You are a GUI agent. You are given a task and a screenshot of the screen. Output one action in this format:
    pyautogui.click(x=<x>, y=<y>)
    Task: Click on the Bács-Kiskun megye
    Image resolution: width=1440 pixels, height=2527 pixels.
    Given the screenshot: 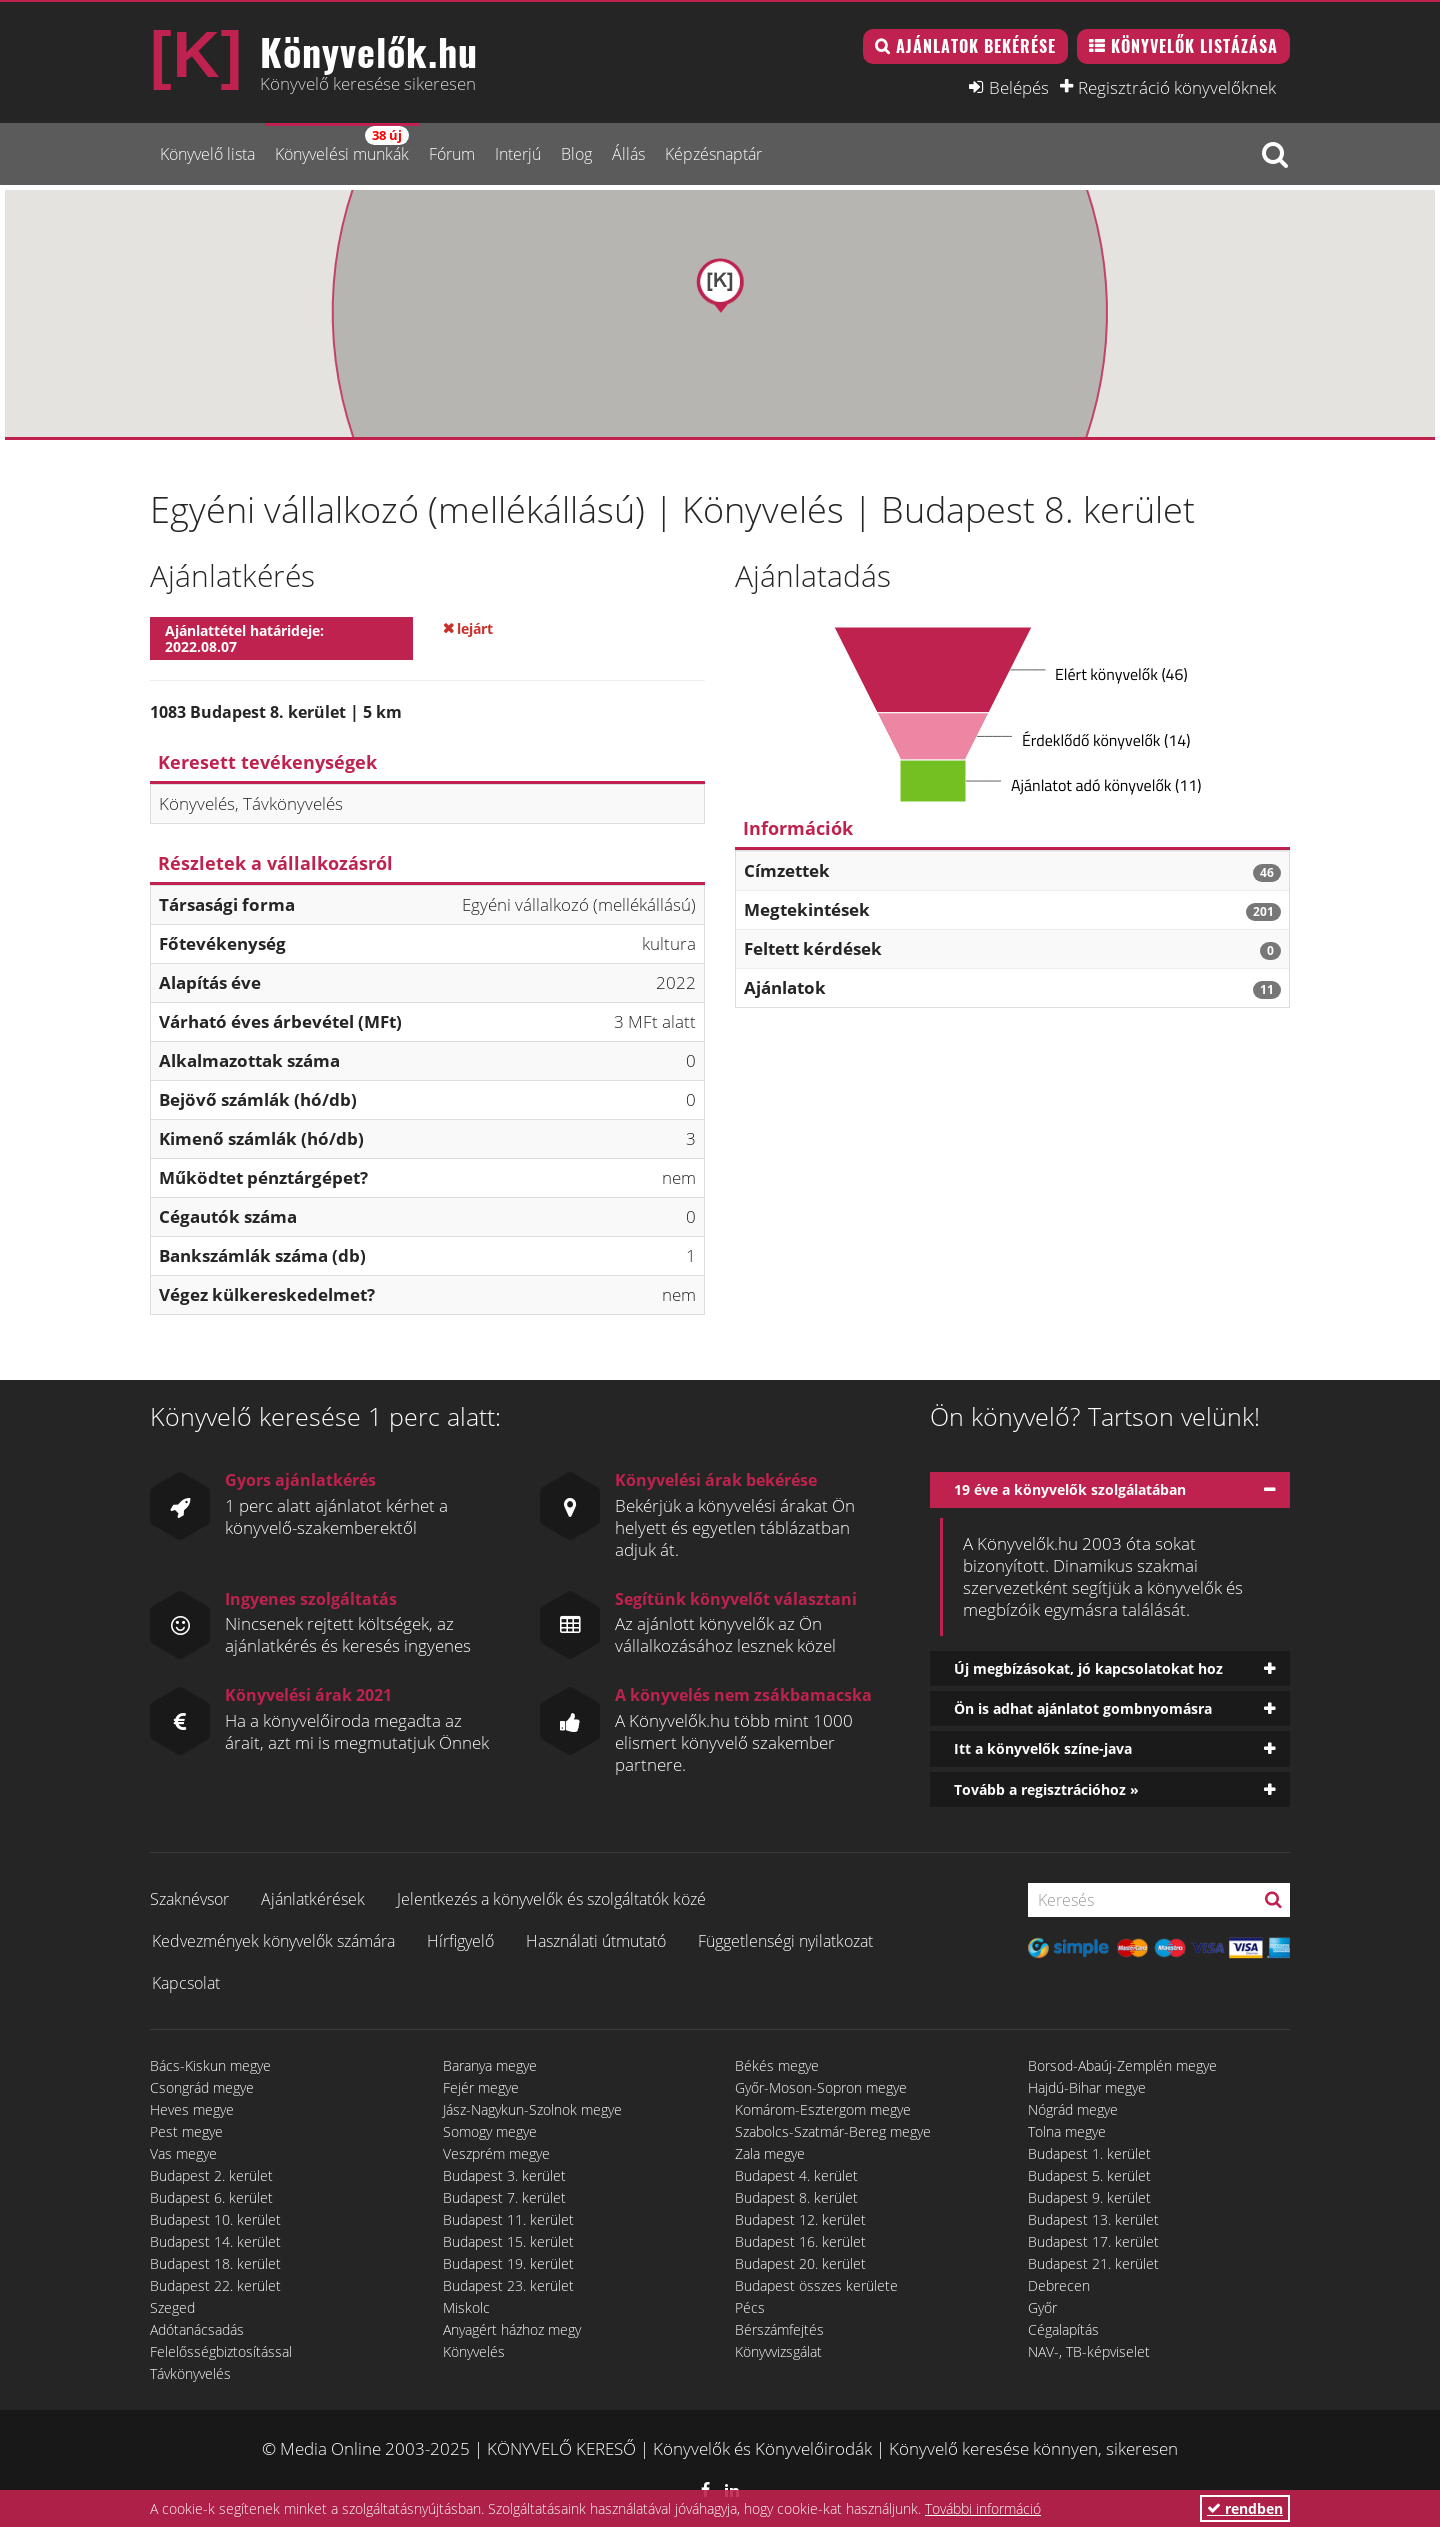 What is the action you would take?
    pyautogui.click(x=210, y=2065)
    